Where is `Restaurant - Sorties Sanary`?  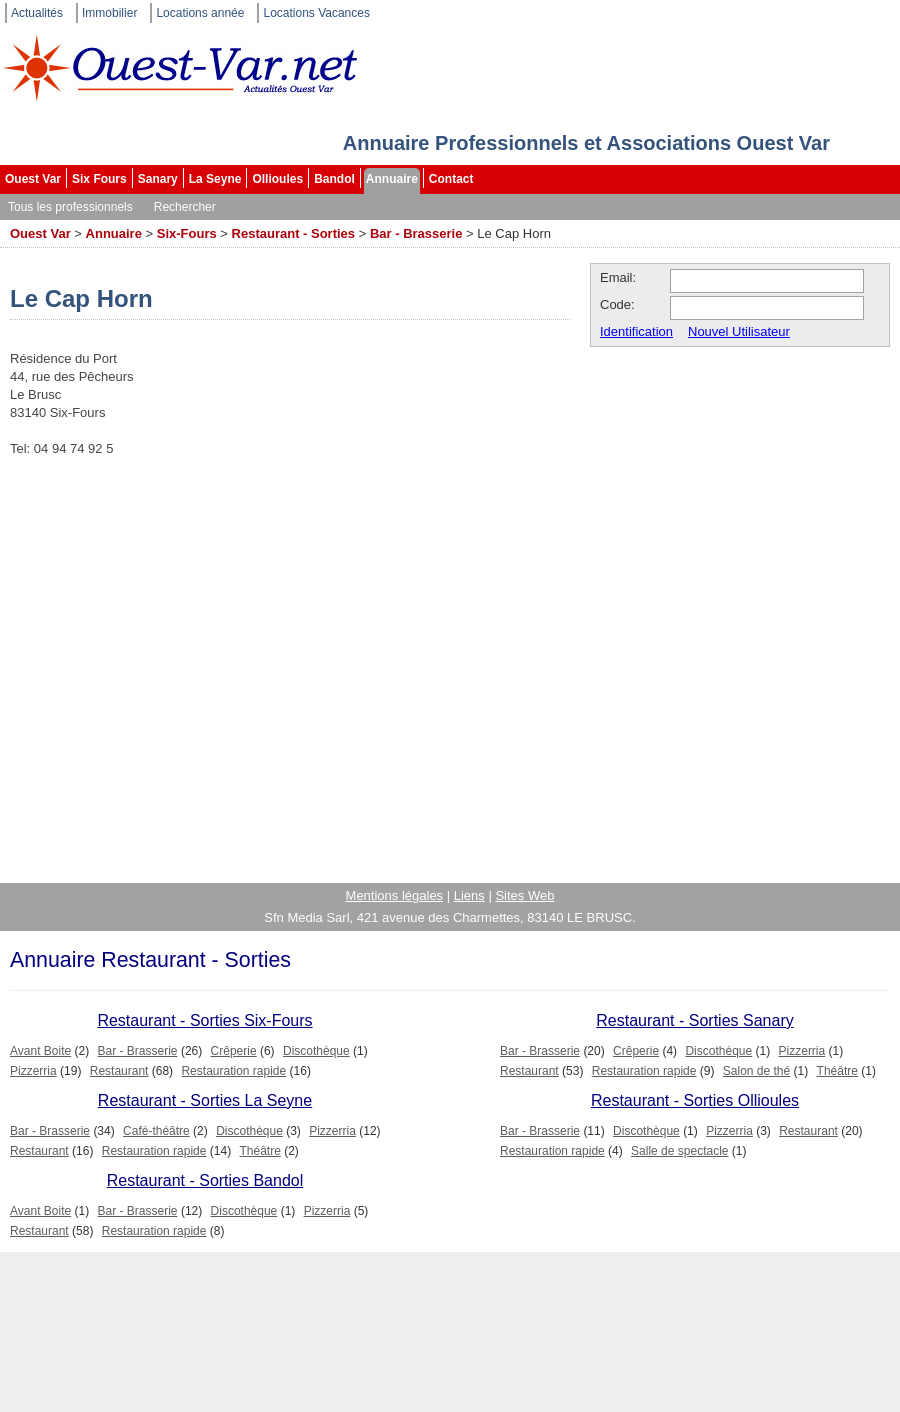 Restaurant - Sorties Sanary is located at coordinates (694, 1020).